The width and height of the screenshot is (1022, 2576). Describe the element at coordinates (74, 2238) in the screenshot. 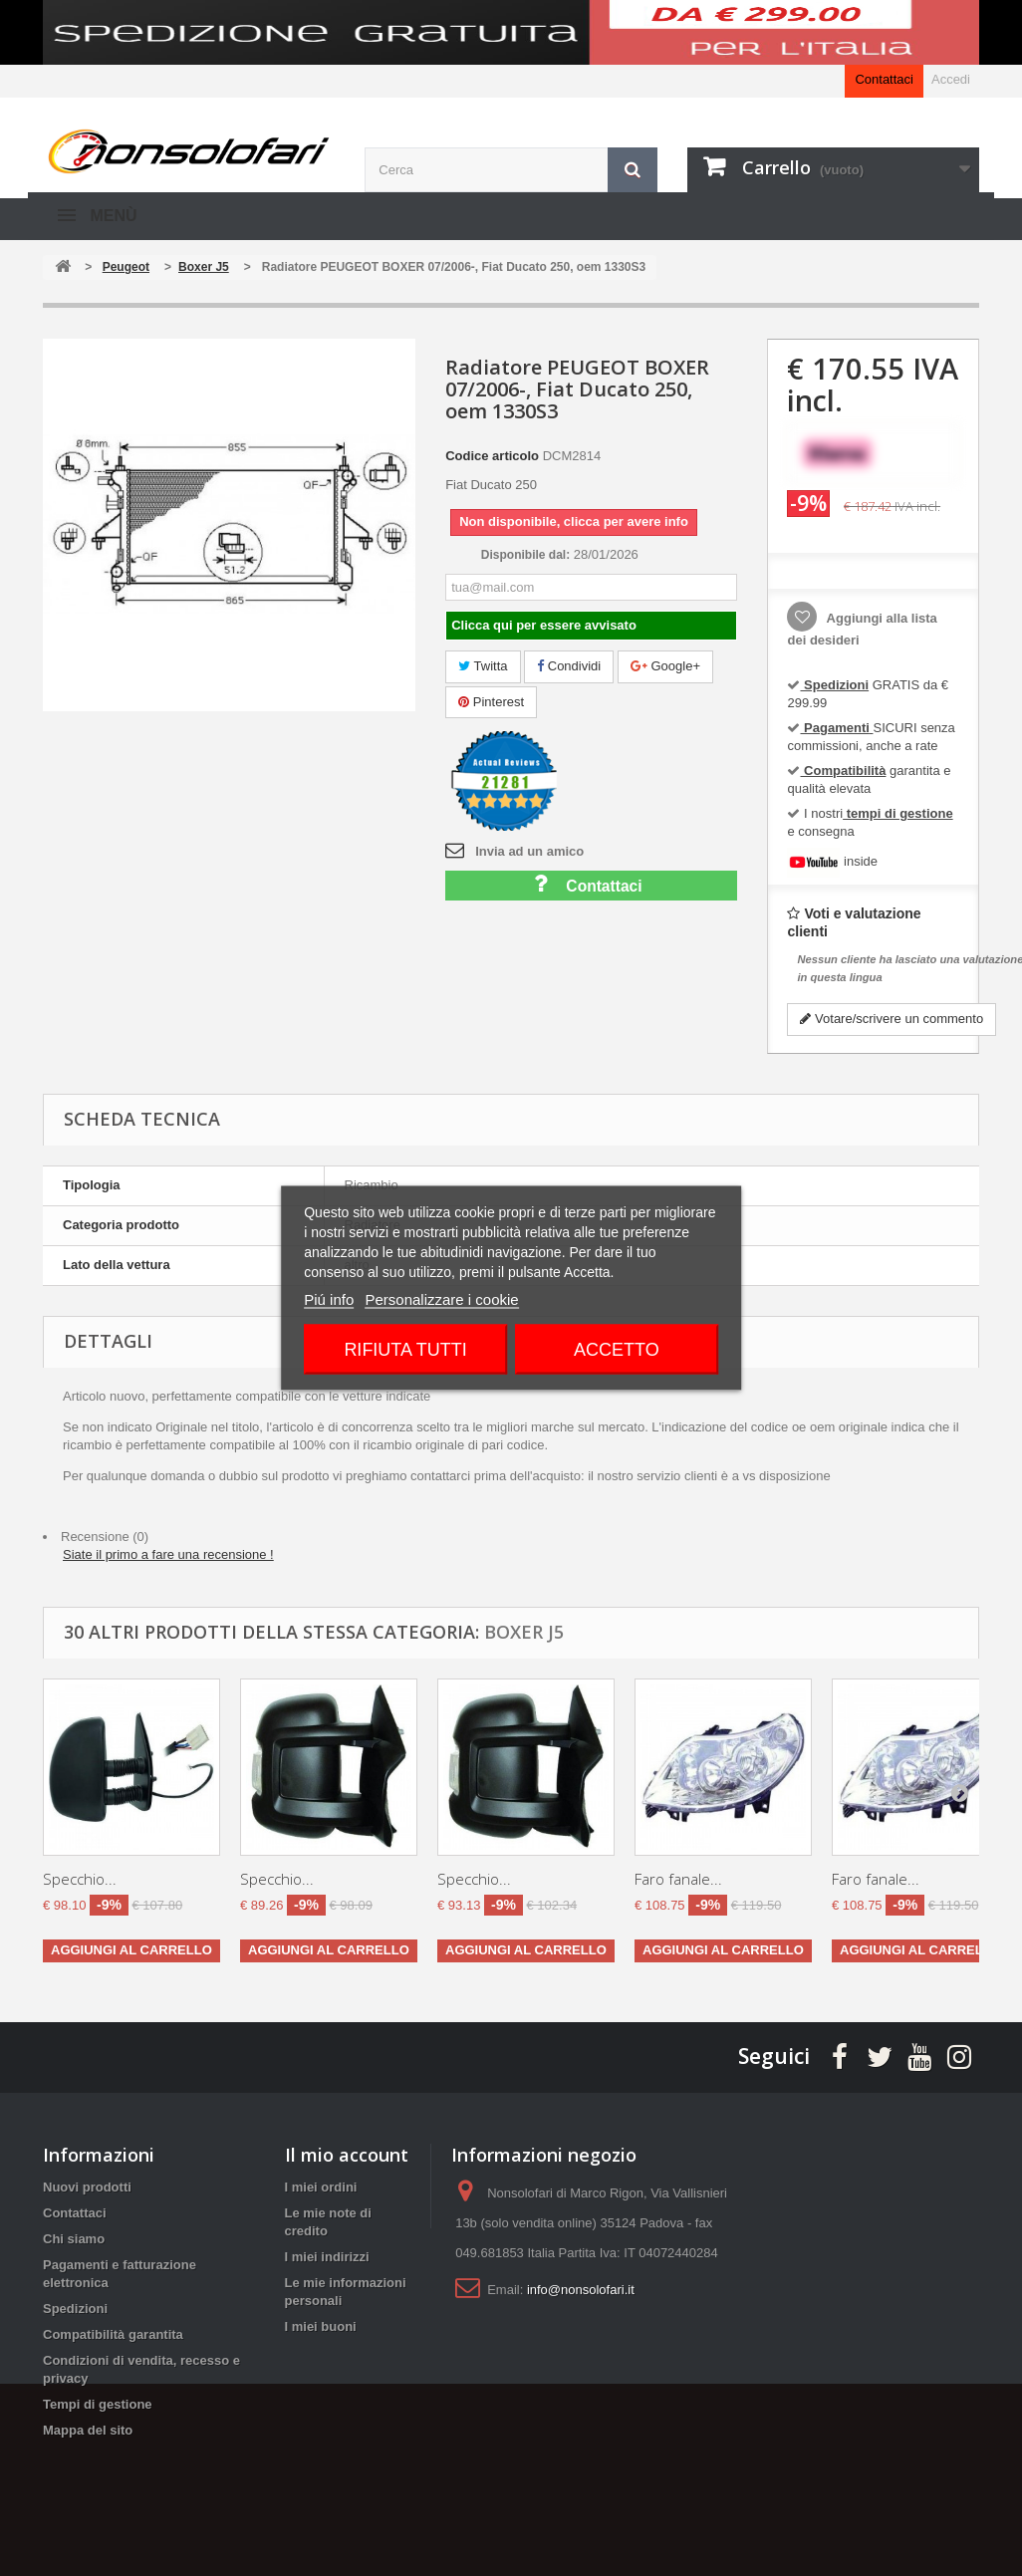

I see `Chi siamo` at that location.